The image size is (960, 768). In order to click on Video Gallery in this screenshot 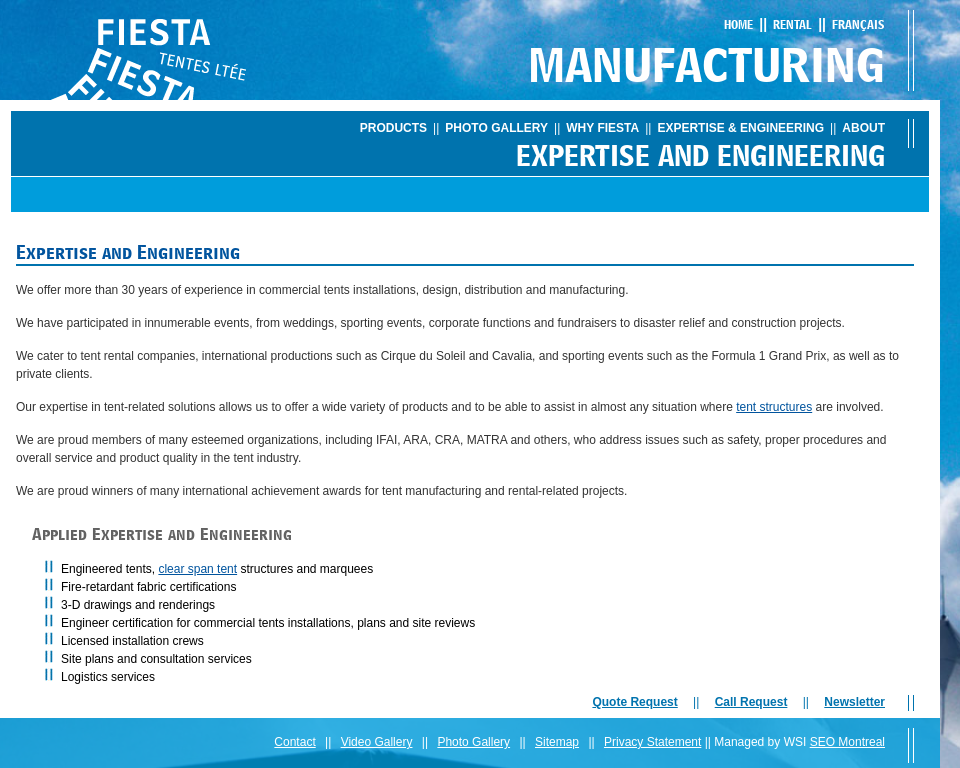, I will do `click(377, 742)`.